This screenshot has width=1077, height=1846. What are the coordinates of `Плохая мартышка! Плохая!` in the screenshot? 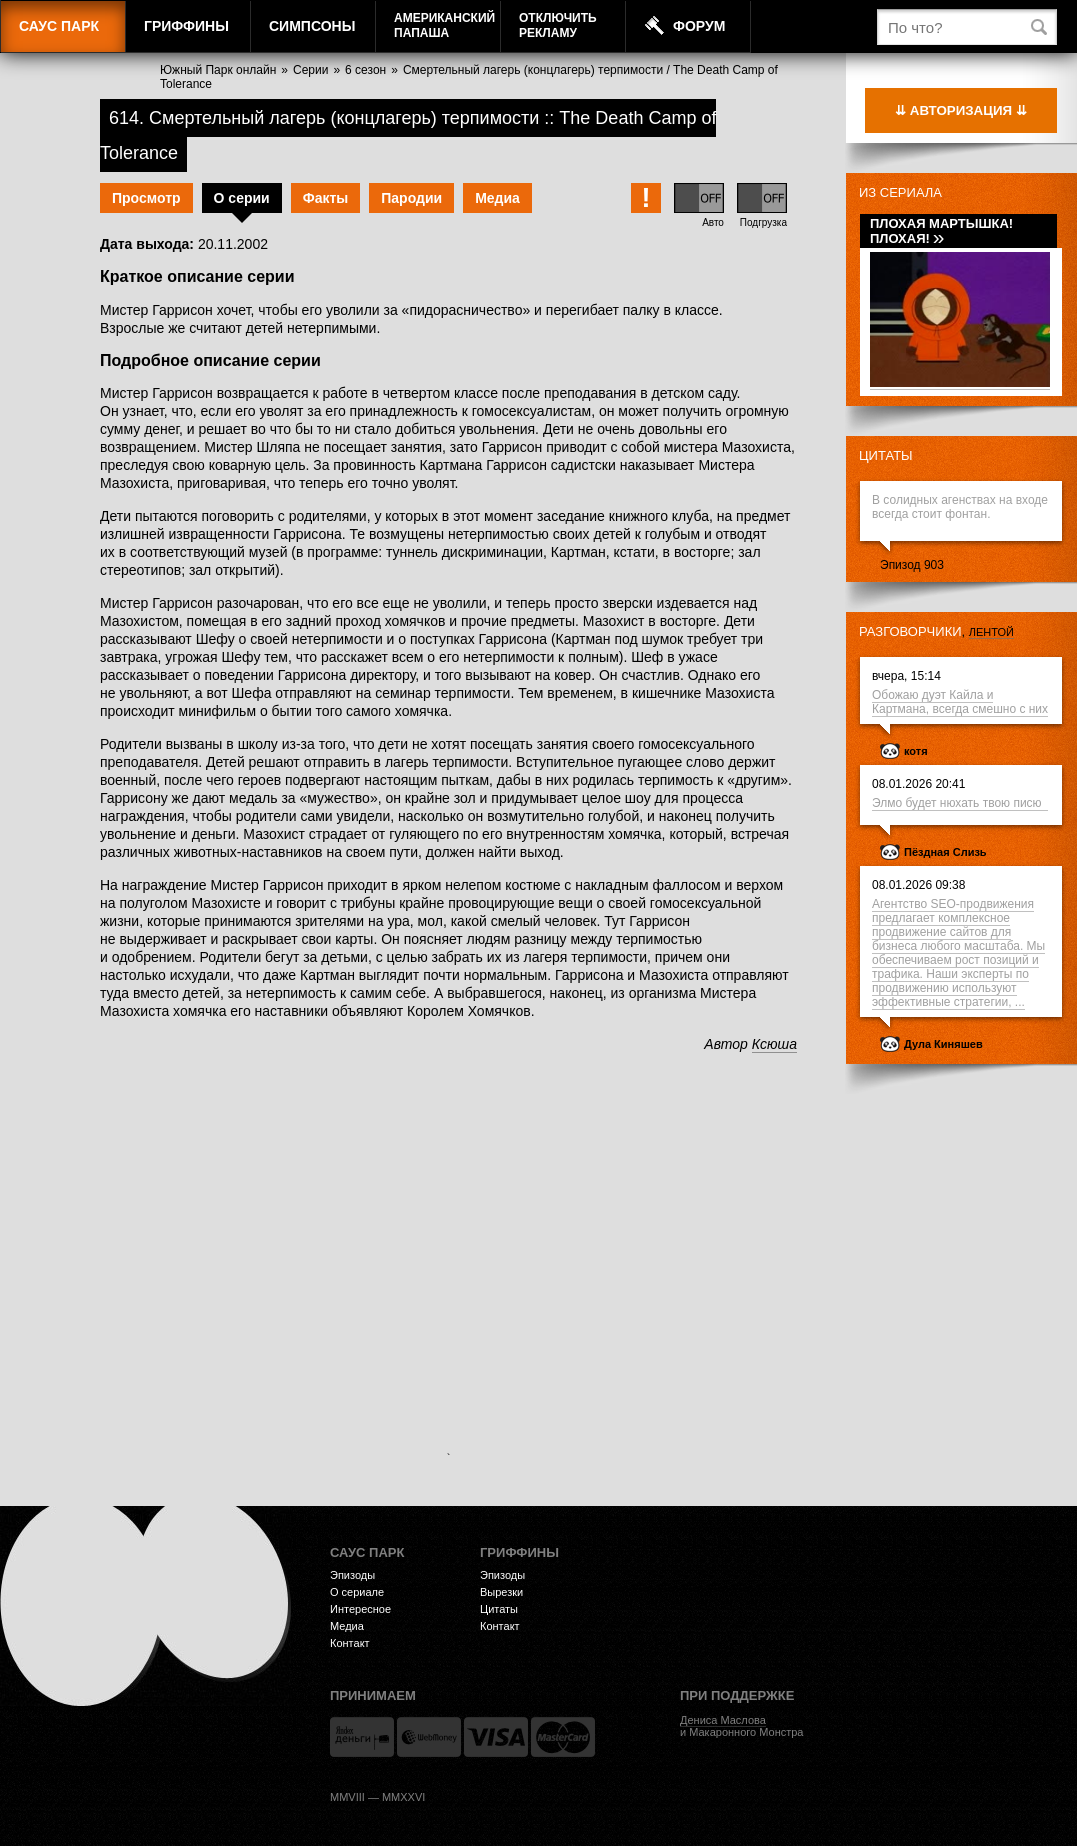 It's located at (941, 231).